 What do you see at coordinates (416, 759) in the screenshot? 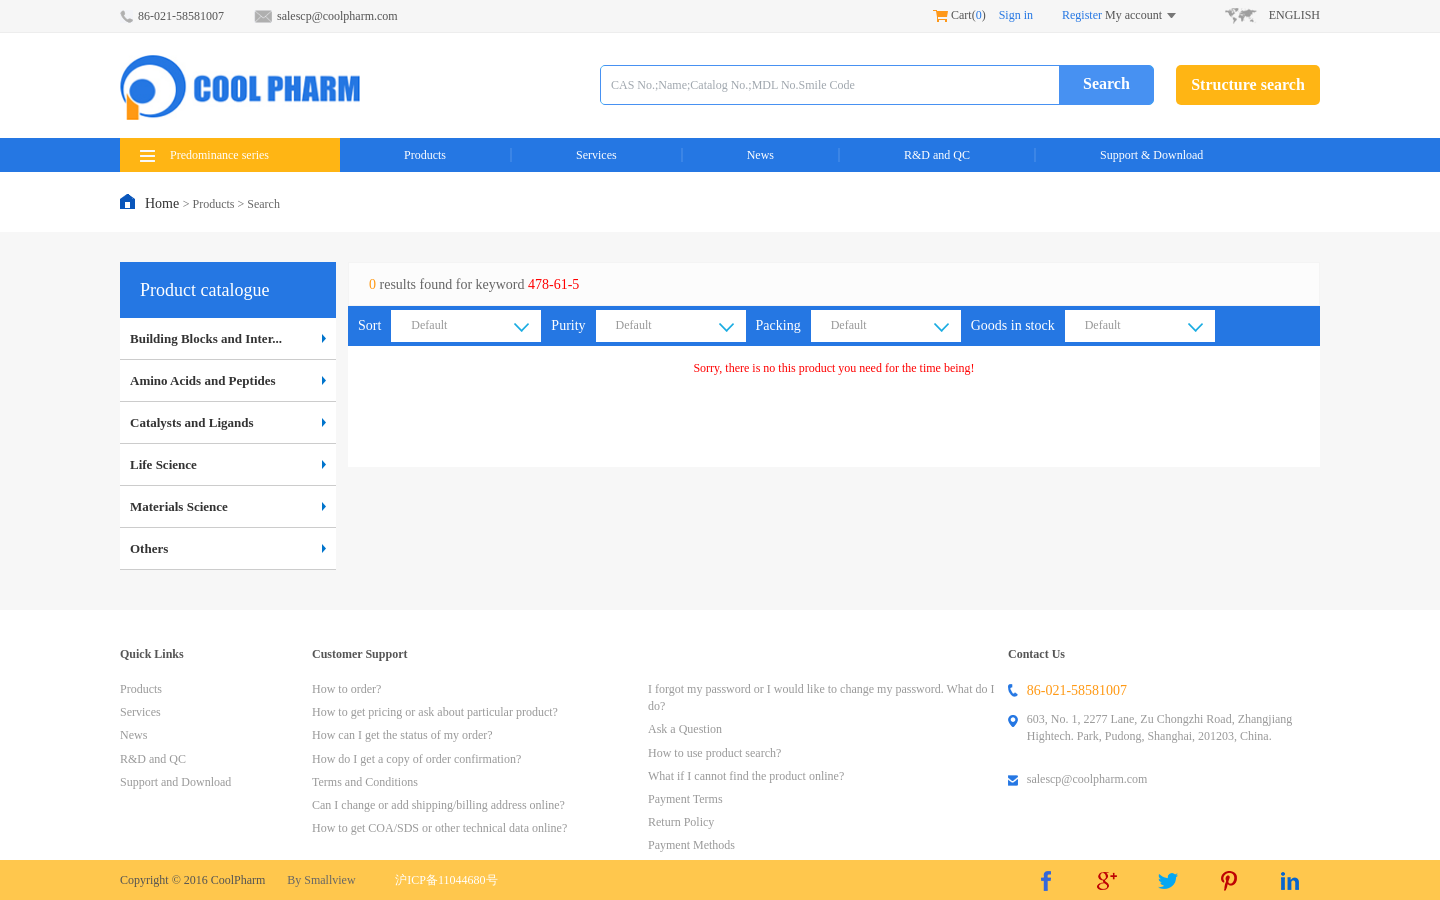
I see `How do I get a copy of order confirmation?` at bounding box center [416, 759].